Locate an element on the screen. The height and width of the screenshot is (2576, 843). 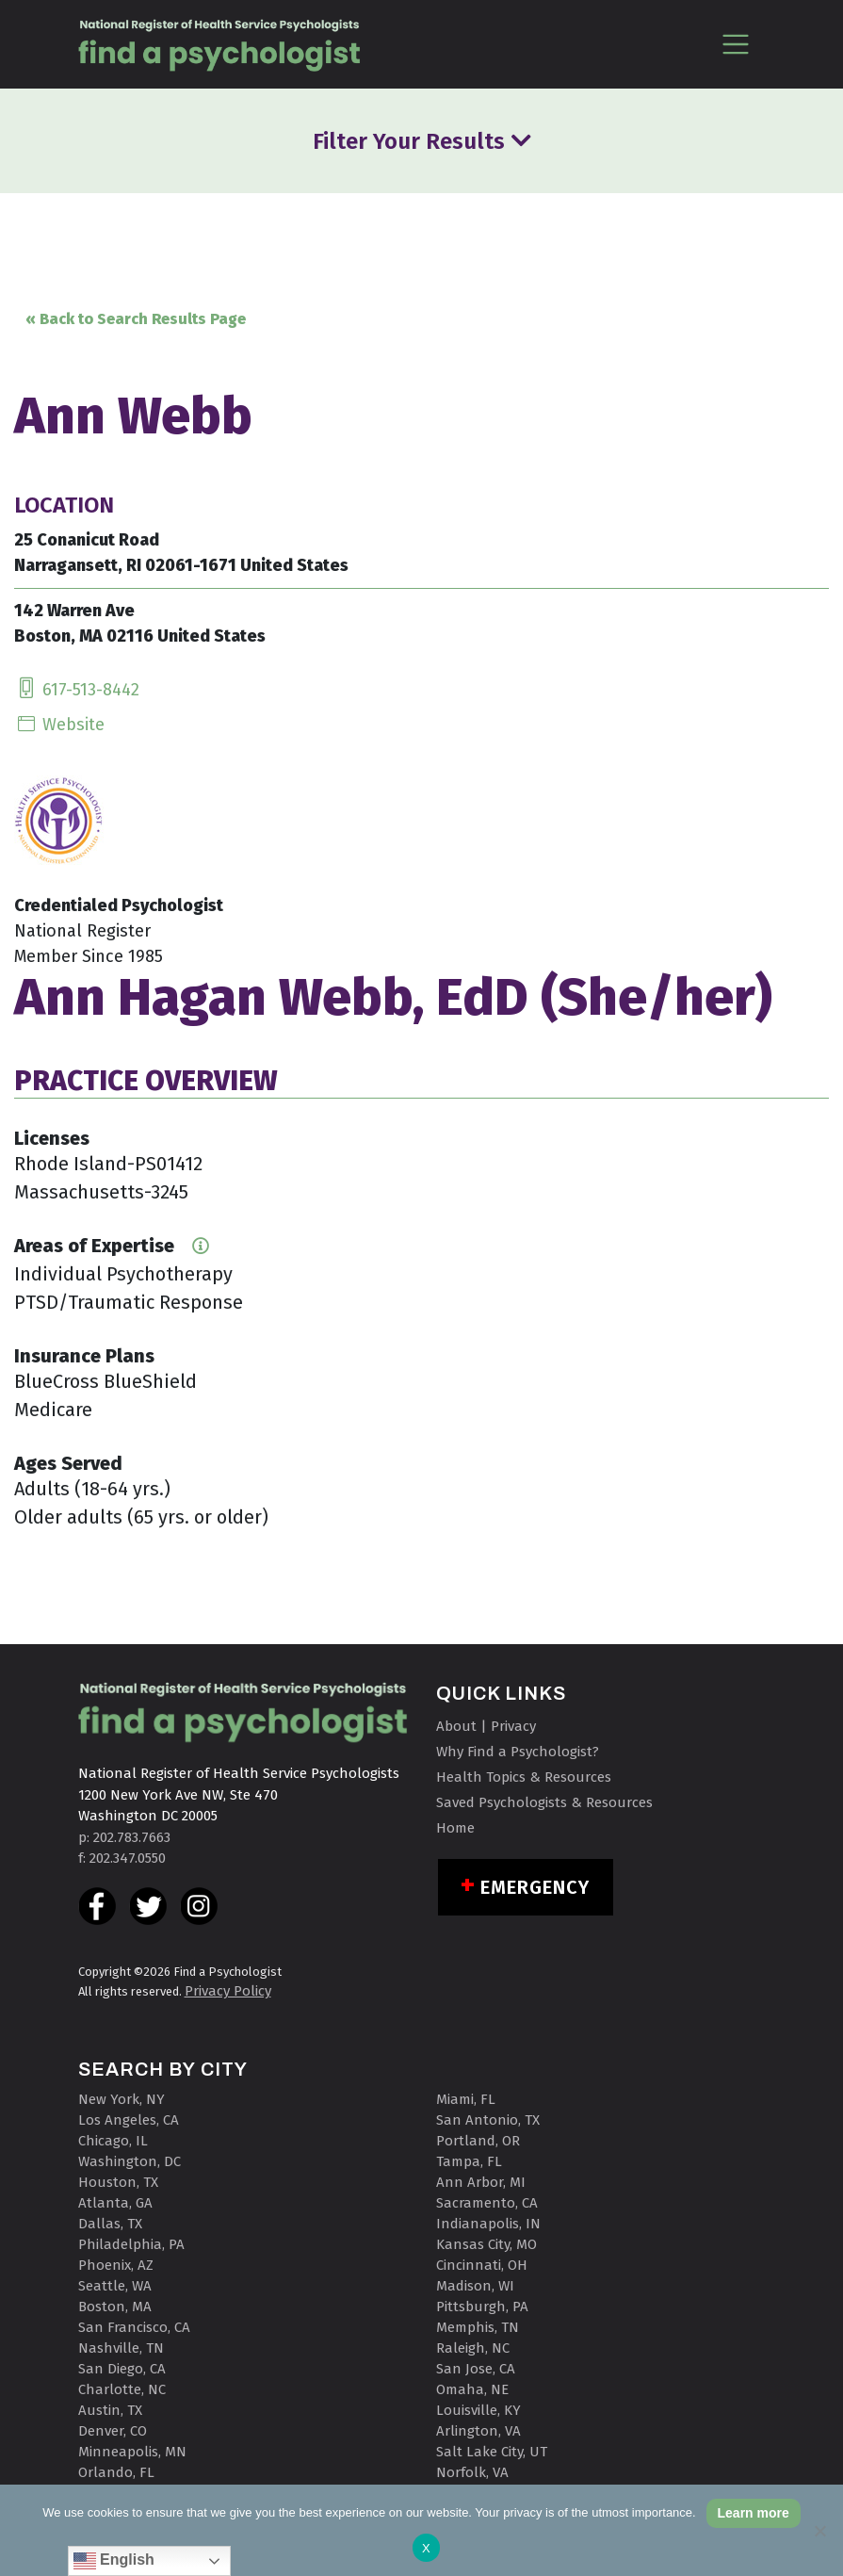
« Back to Search Results Page is located at coordinates (135, 319).